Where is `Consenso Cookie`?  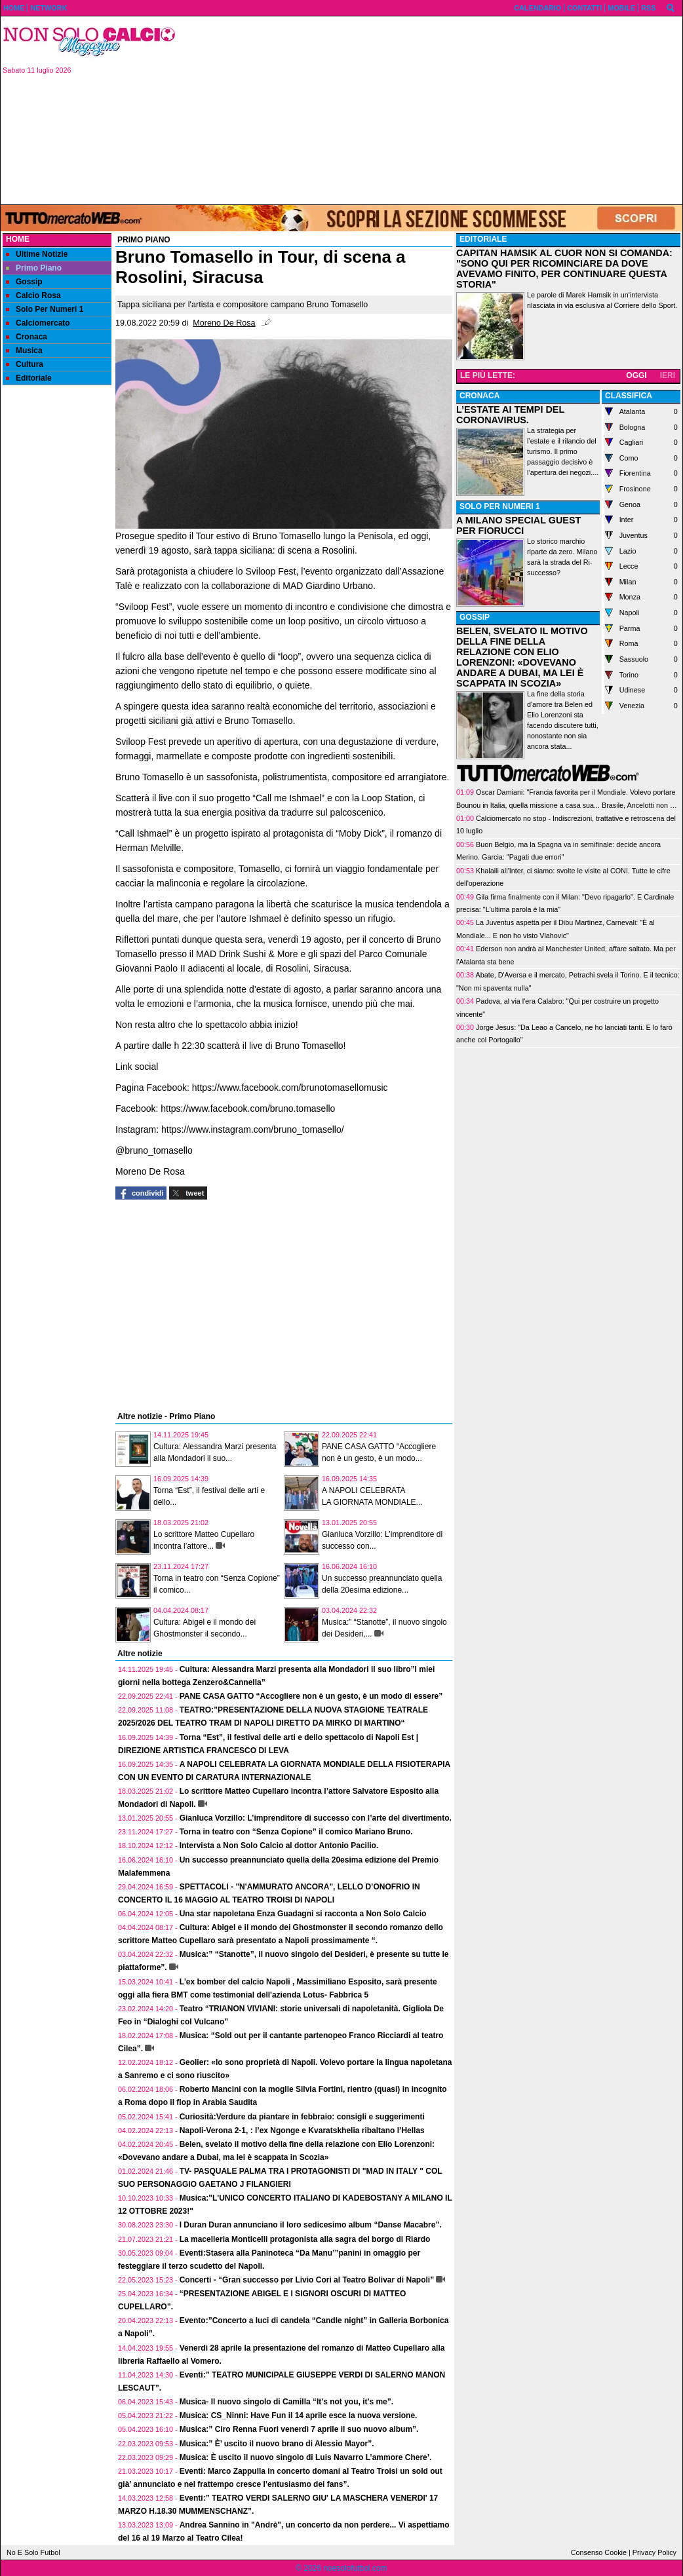
Consenso Cookie is located at coordinates (599, 2552).